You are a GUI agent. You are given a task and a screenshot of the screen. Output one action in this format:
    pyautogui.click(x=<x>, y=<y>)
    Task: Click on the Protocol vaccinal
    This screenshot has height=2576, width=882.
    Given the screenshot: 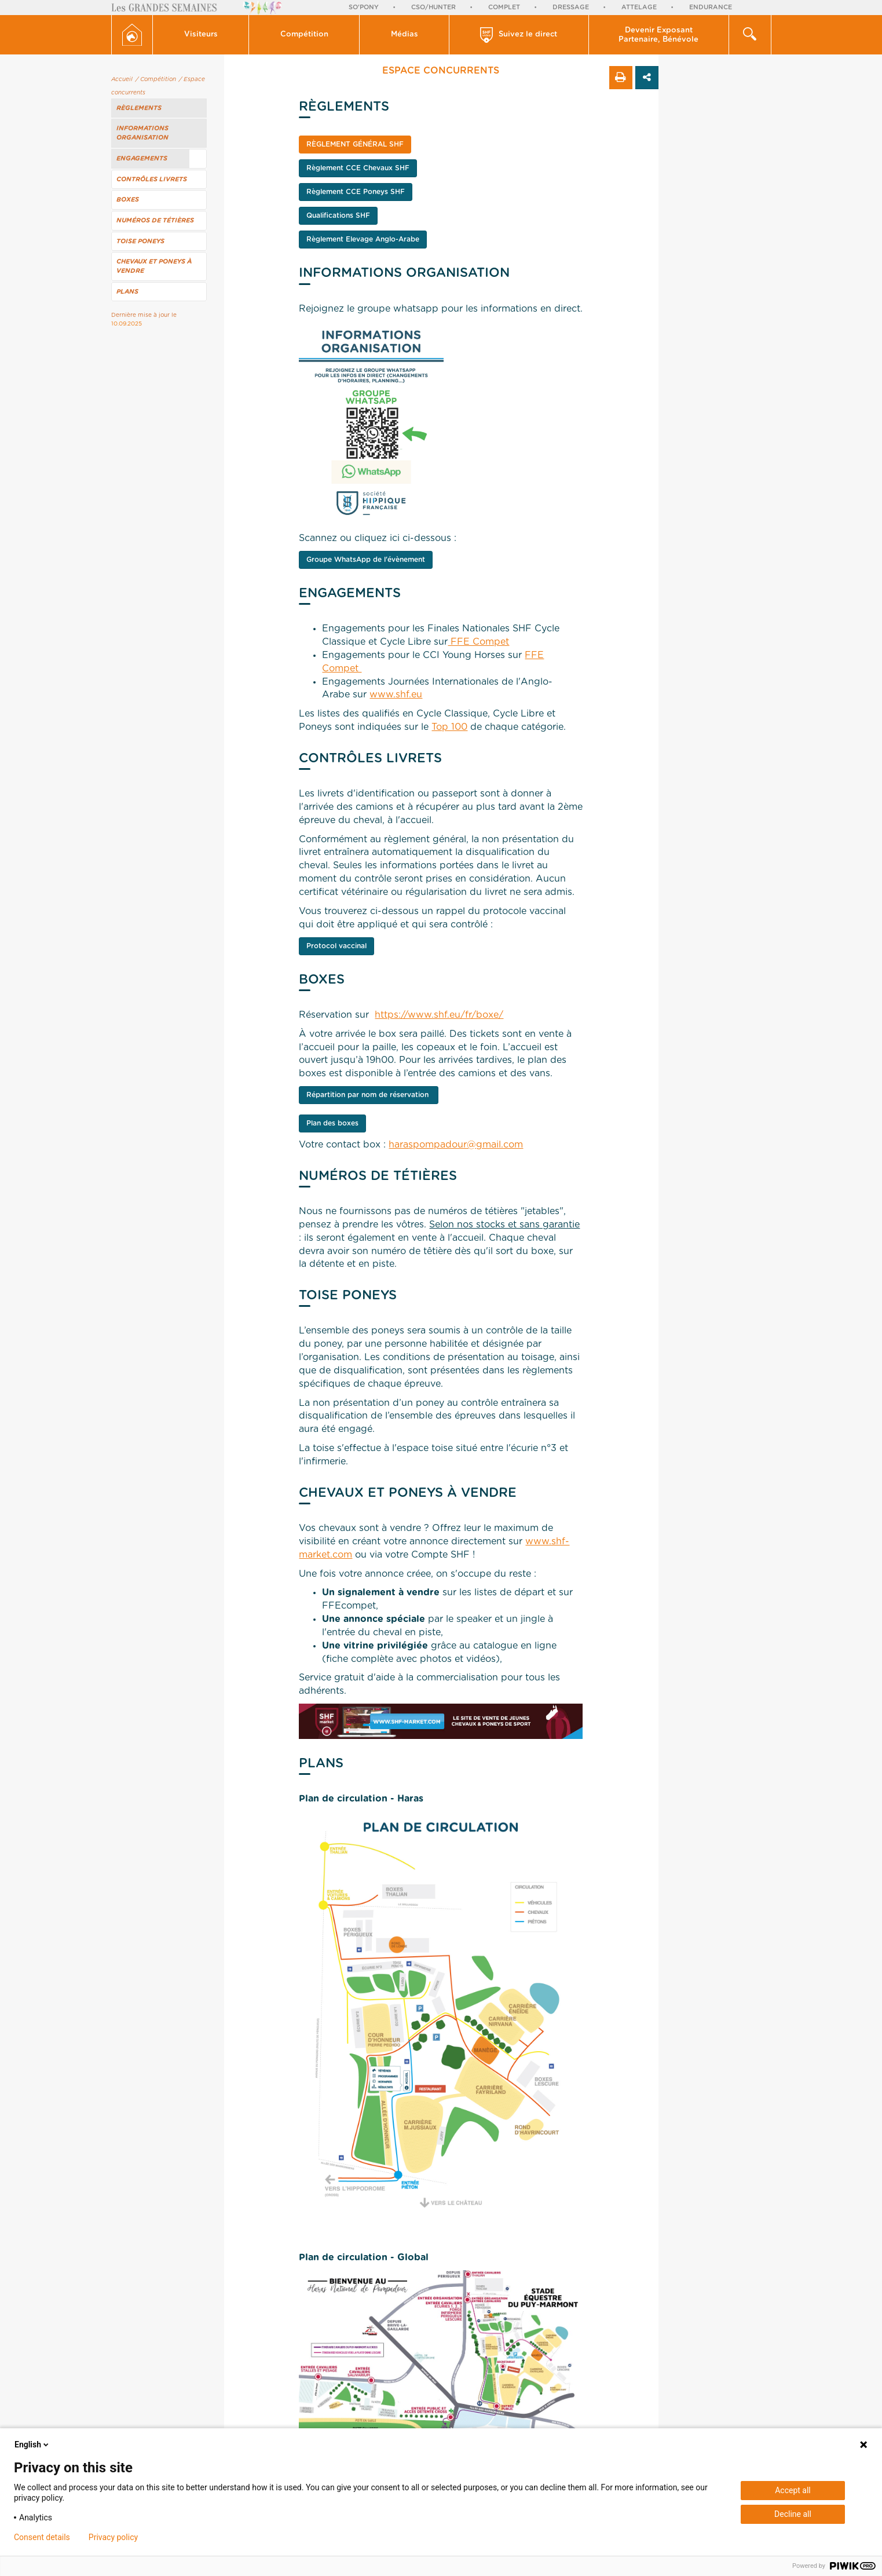 What is the action you would take?
    pyautogui.click(x=336, y=945)
    